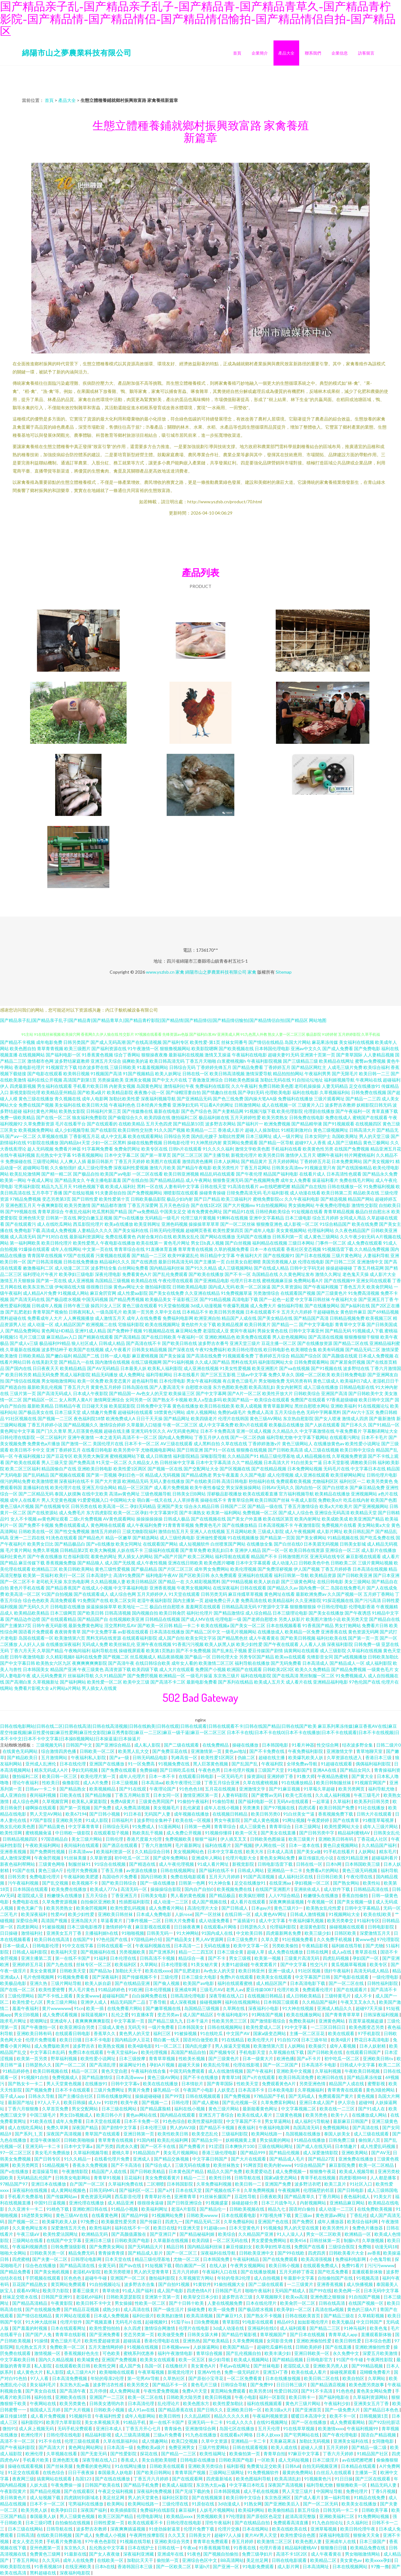  I want to click on 91社区视频在线, so click(21, 1418).